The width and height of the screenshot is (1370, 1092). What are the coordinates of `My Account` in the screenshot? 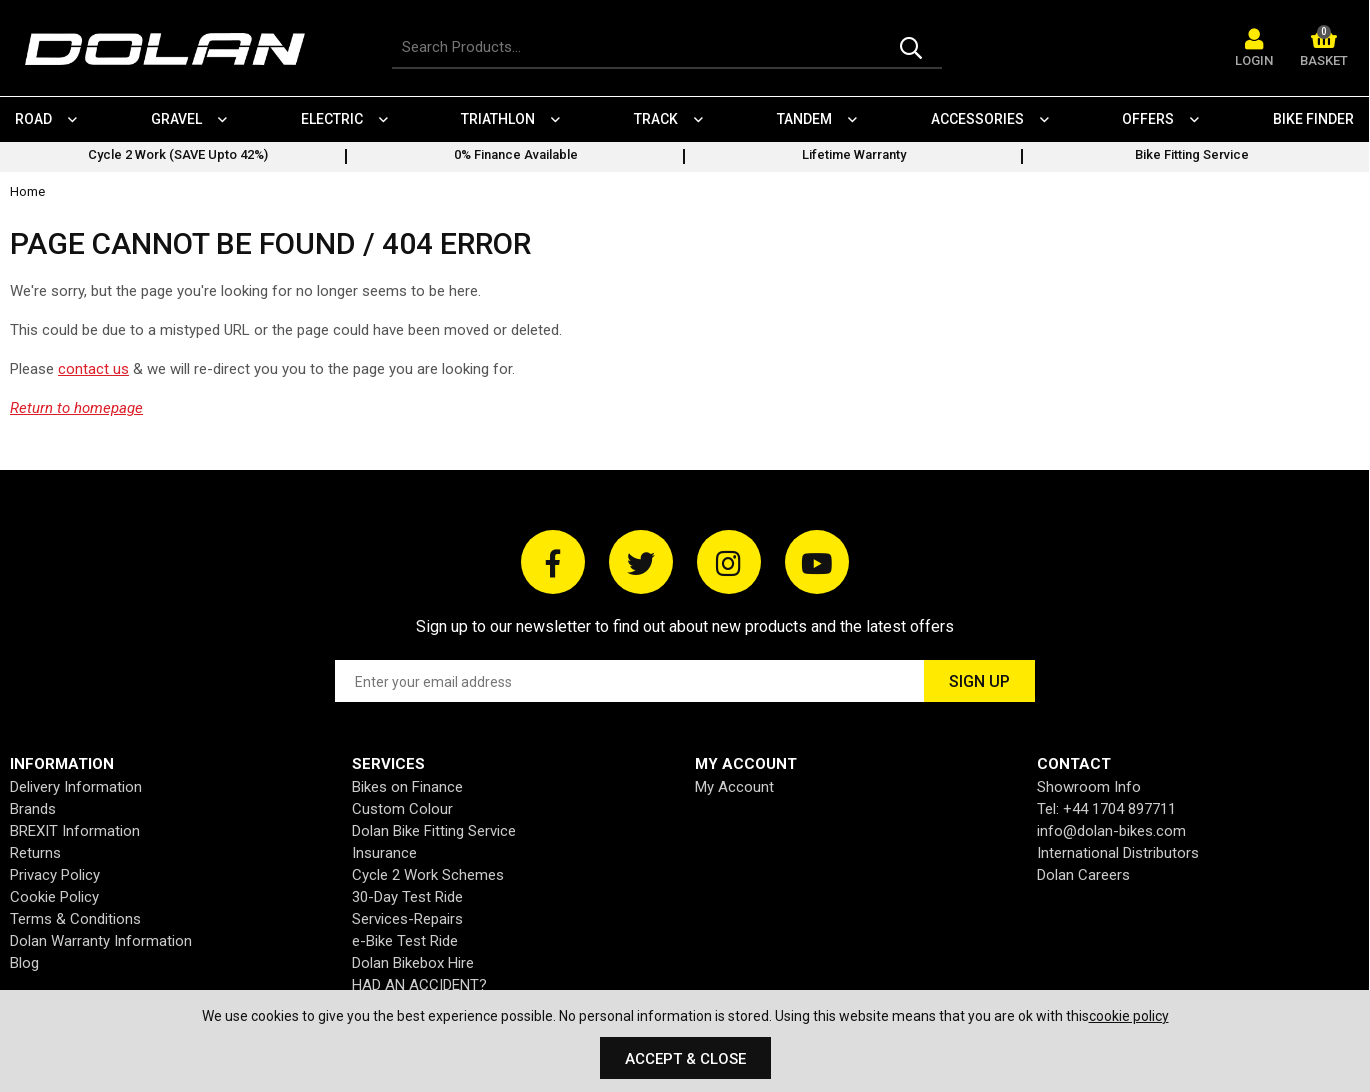 It's located at (734, 787).